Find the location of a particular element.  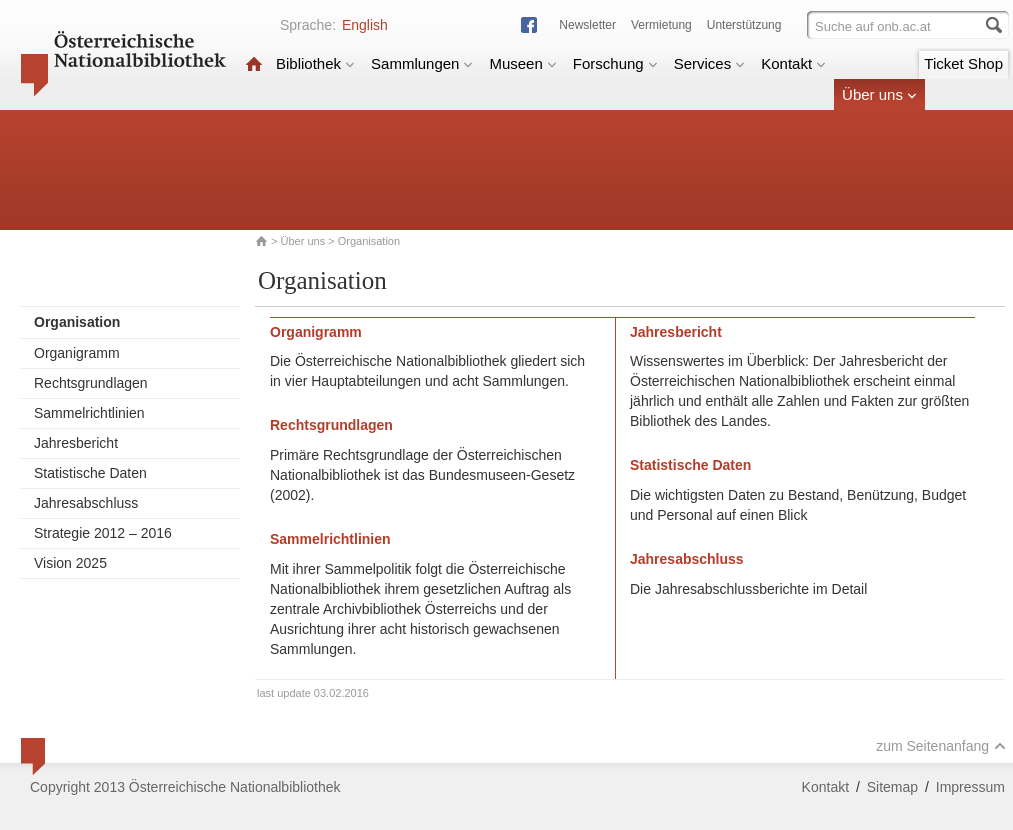

Rechtsgrundlagen is located at coordinates (91, 383).